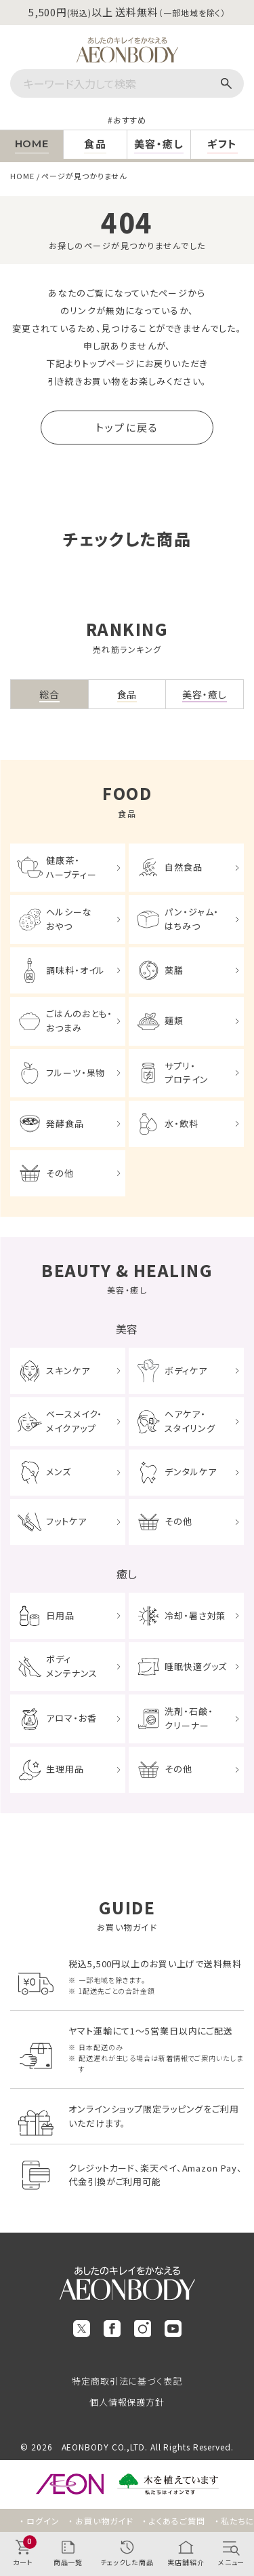  I want to click on ヘルシーなおやつ, so click(69, 918).